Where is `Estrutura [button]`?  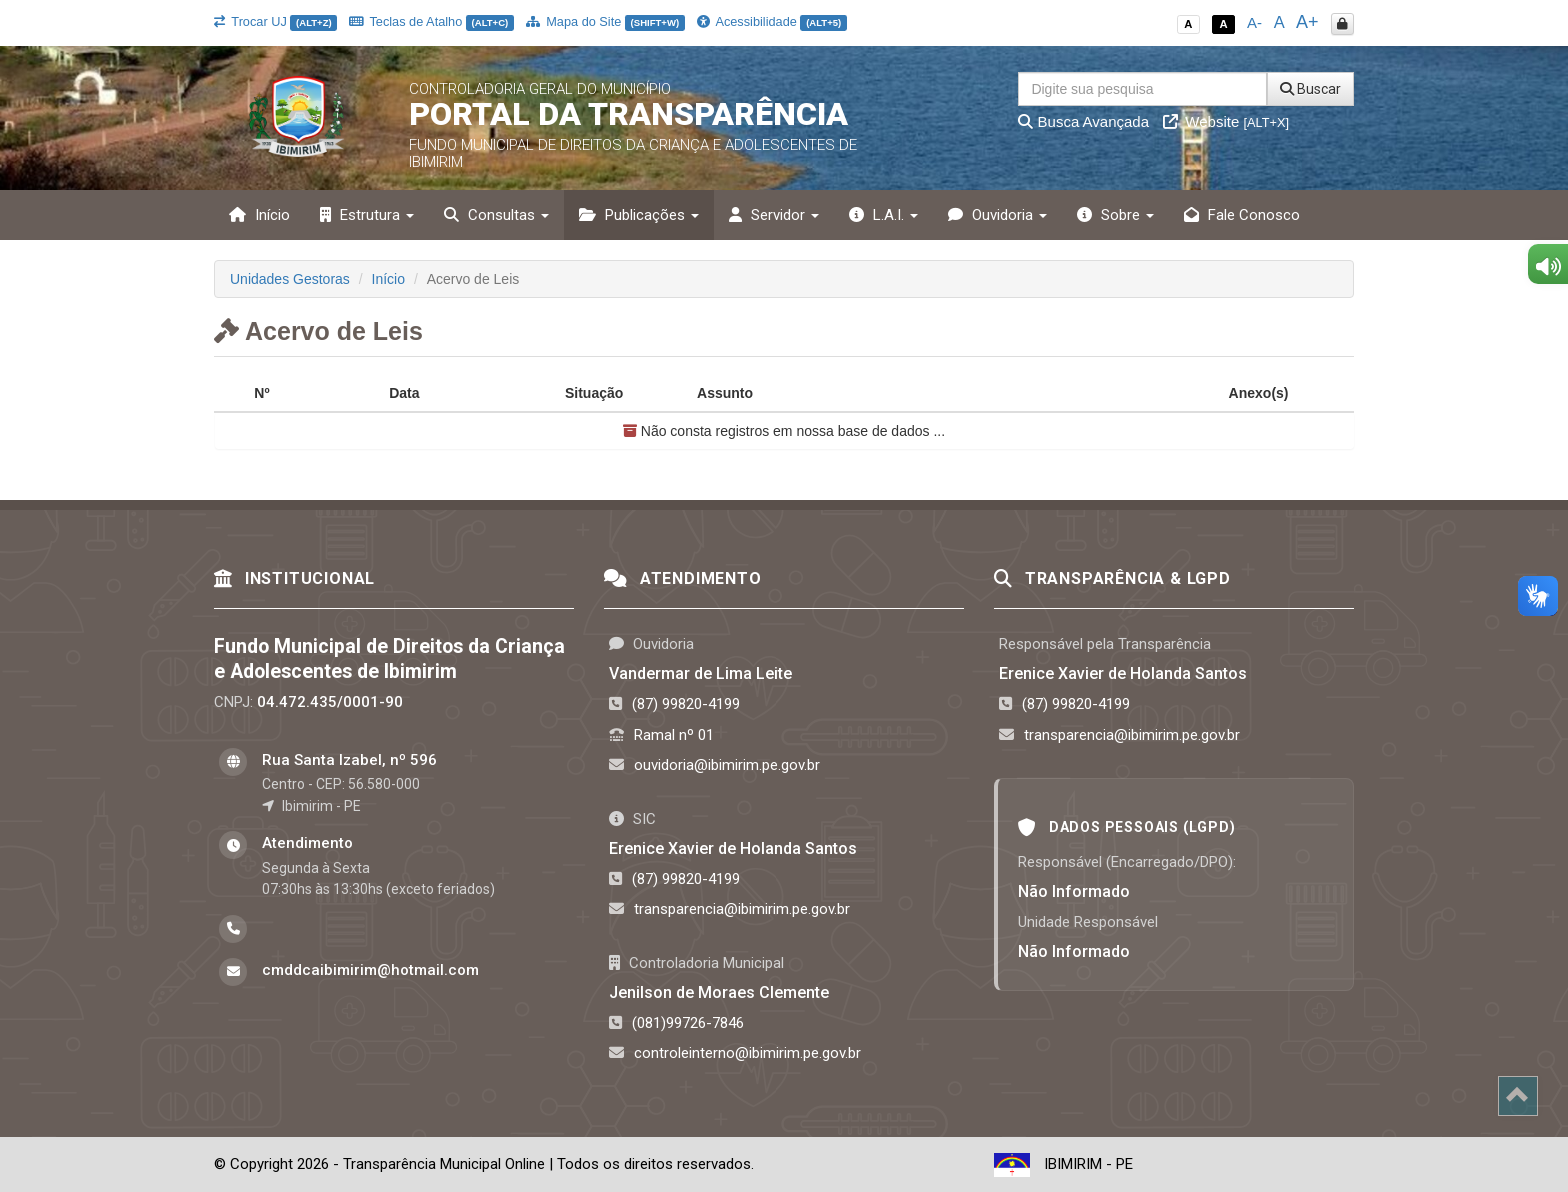
Estrutura [button] is located at coordinates (367, 215).